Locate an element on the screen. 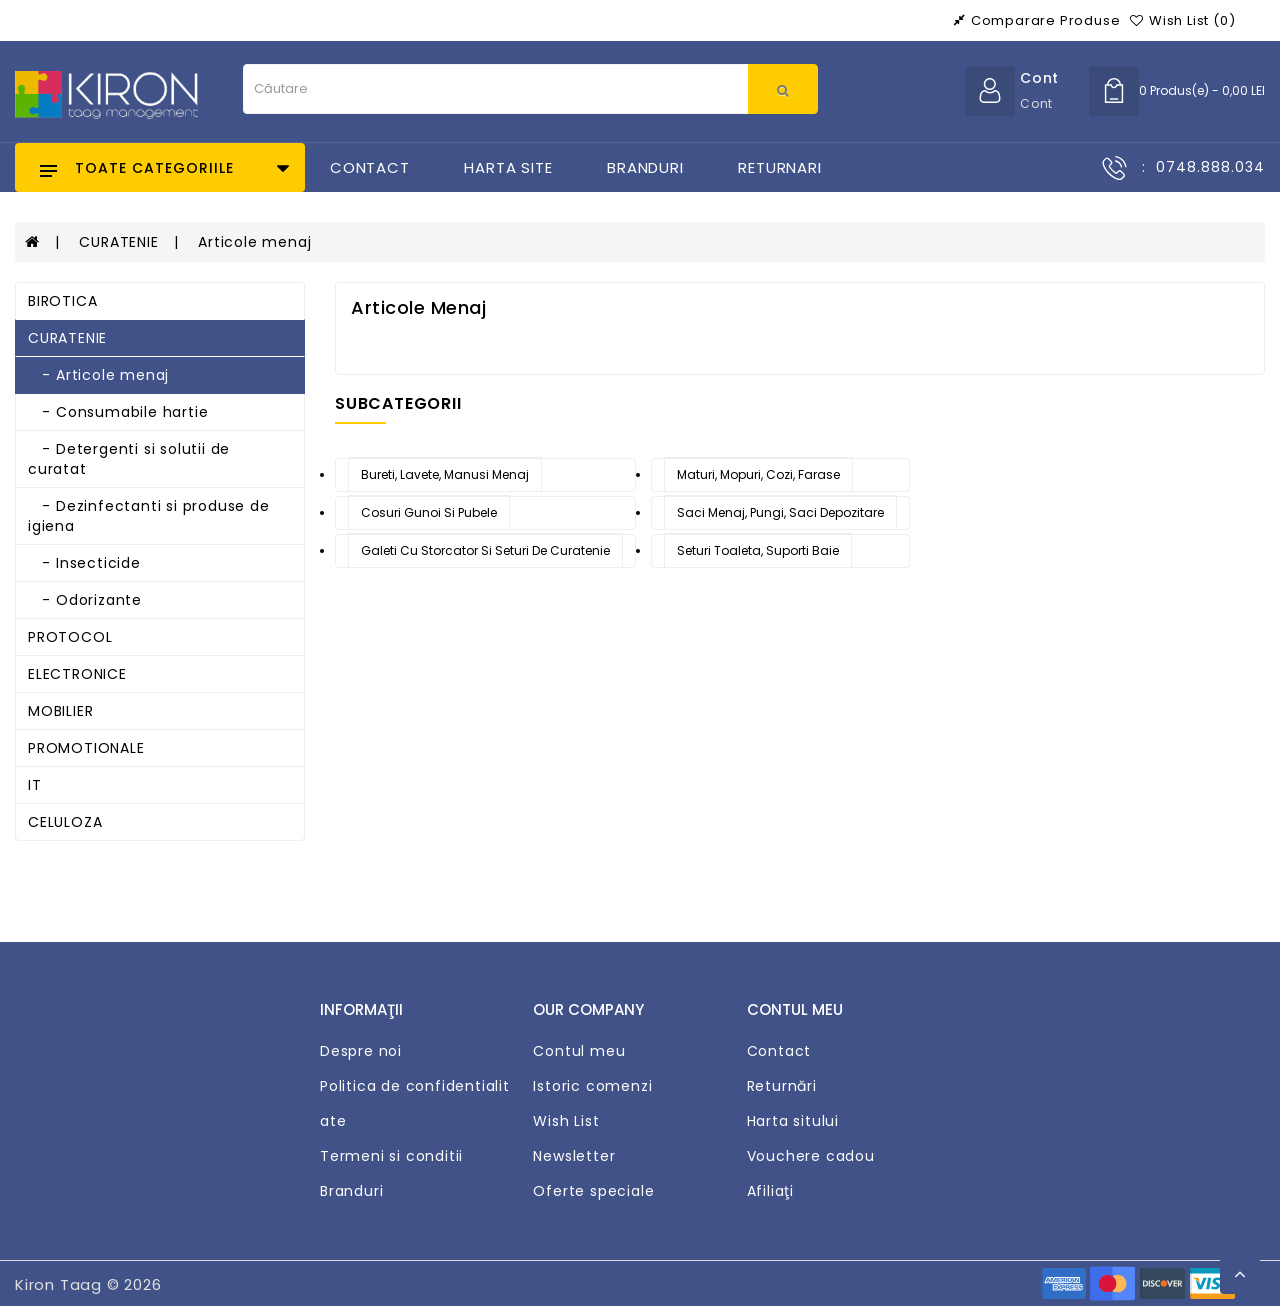 This screenshot has height=1306, width=1280. Despre noi is located at coordinates (361, 1051).